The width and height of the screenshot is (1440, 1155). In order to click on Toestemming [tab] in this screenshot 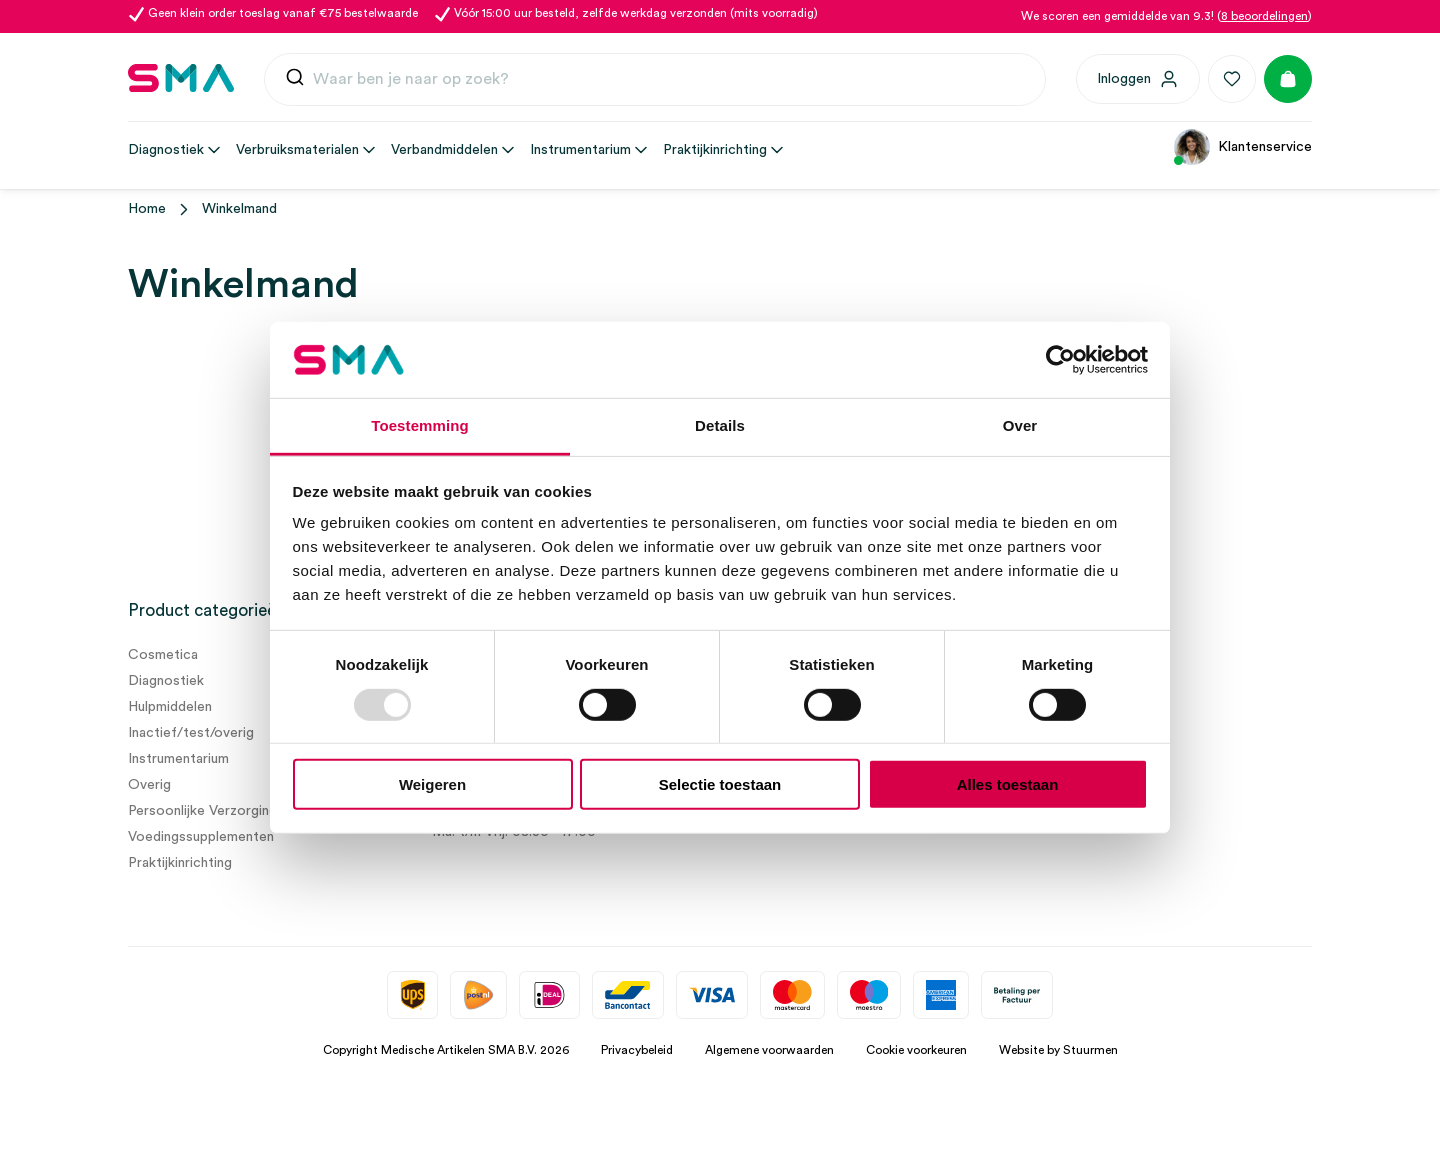, I will do `click(420, 425)`.